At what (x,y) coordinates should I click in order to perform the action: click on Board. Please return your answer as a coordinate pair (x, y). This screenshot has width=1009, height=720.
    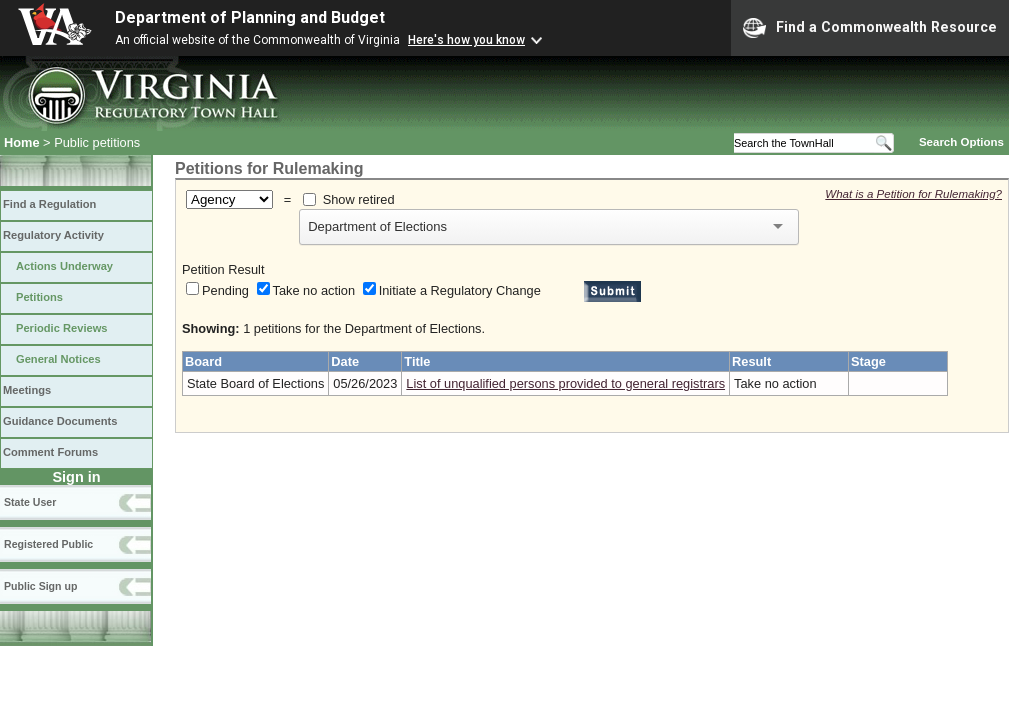
    Looking at the image, I should click on (203, 361).